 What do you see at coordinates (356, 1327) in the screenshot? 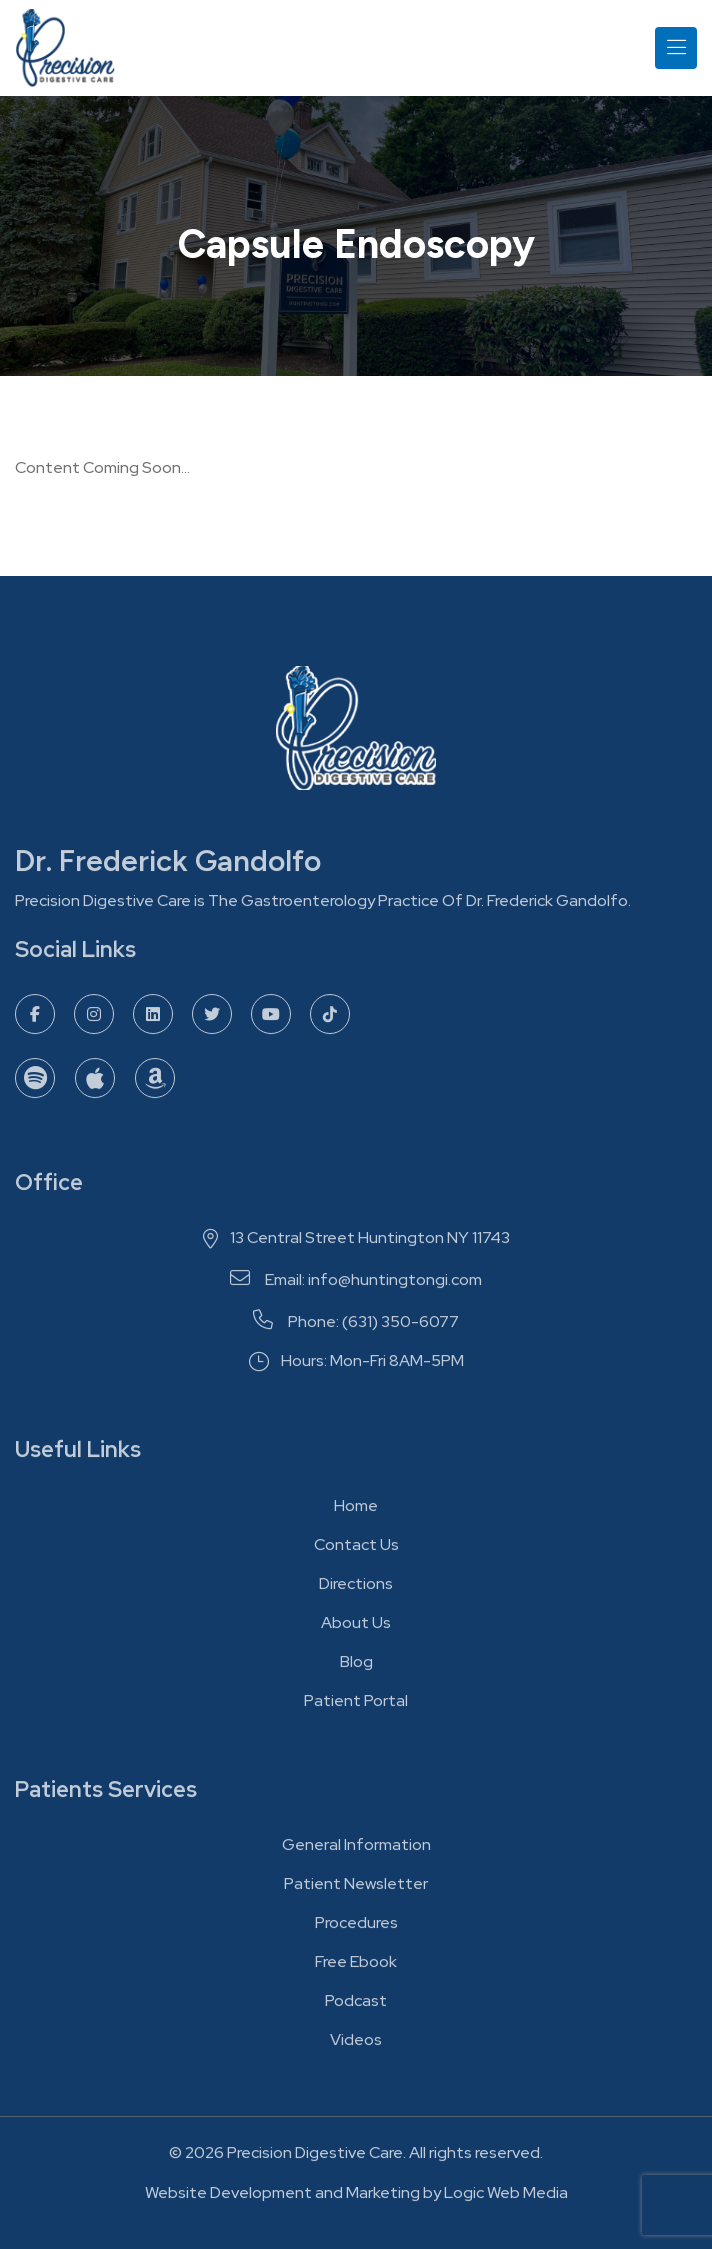
I see `Phone: (631) 350-6077` at bounding box center [356, 1327].